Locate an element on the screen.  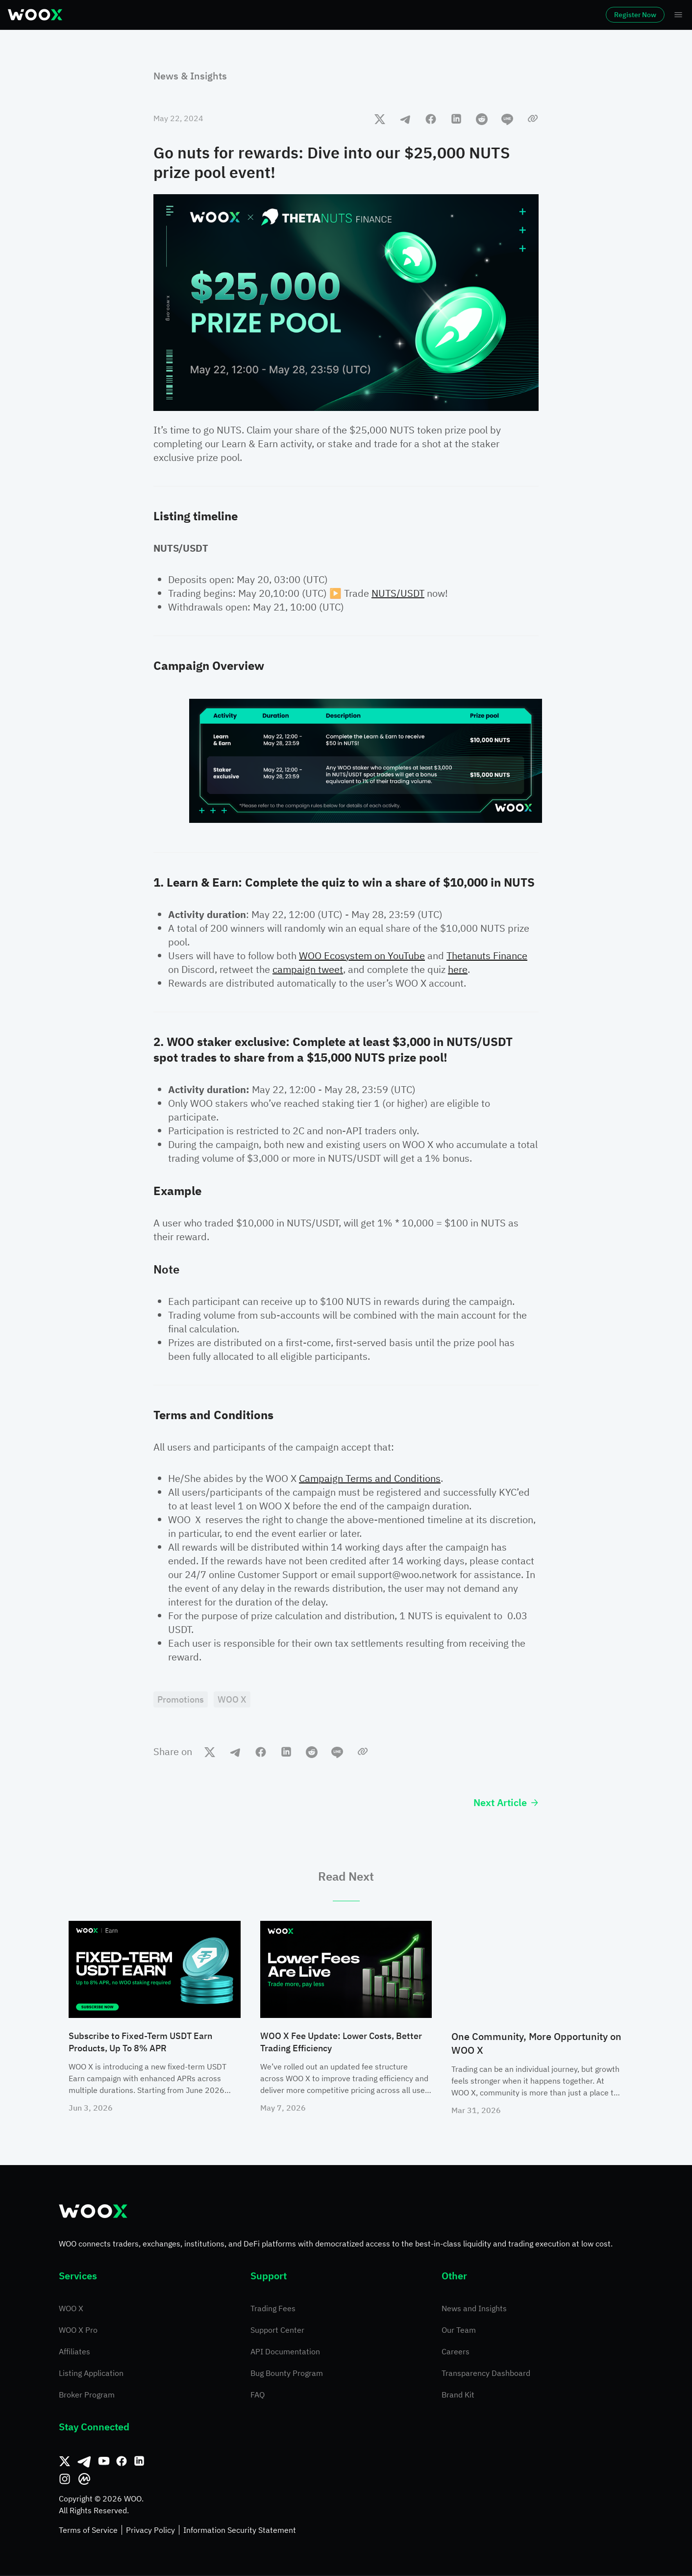
[Facebook] is located at coordinates (121, 2462).